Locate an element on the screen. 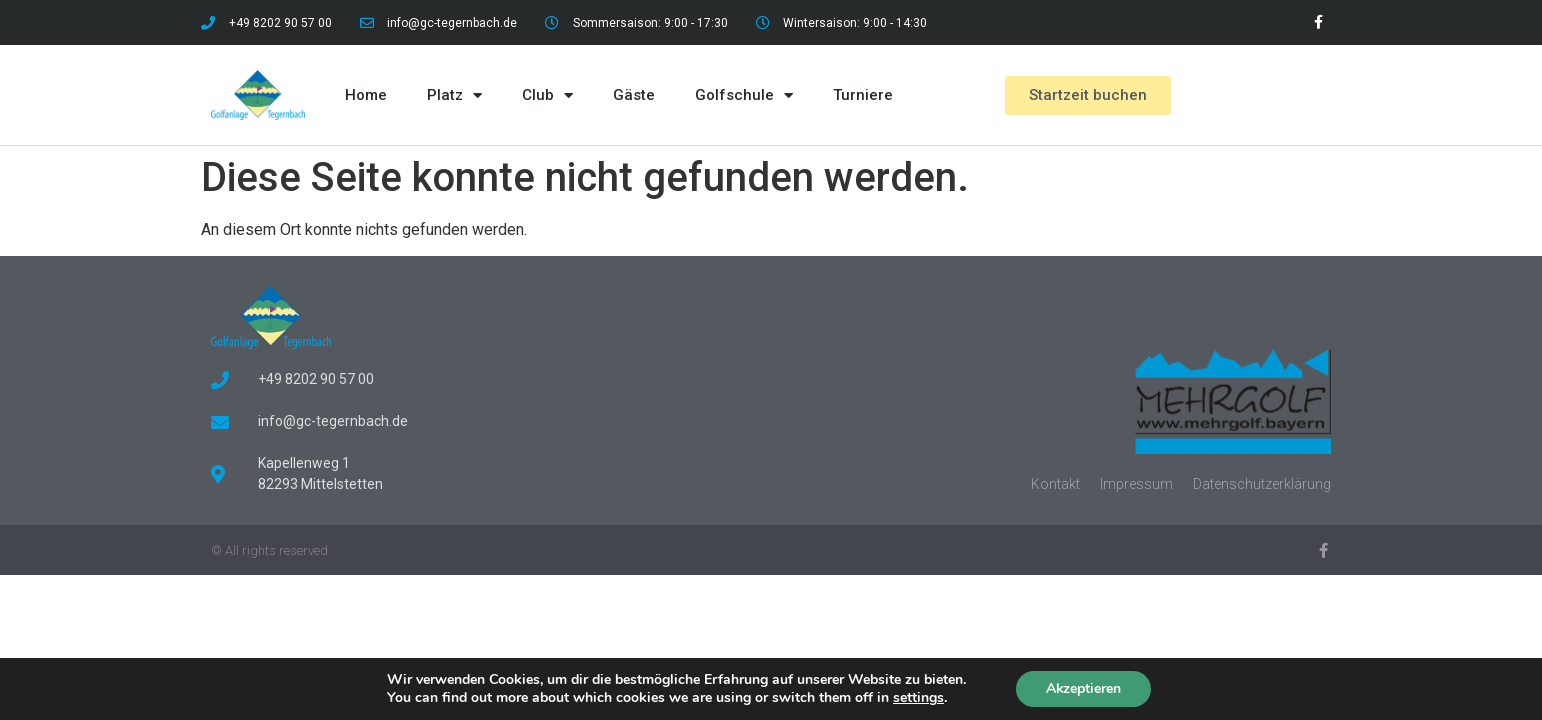 This screenshot has height=720, width=1542. Akzeptieren is located at coordinates (1084, 688).